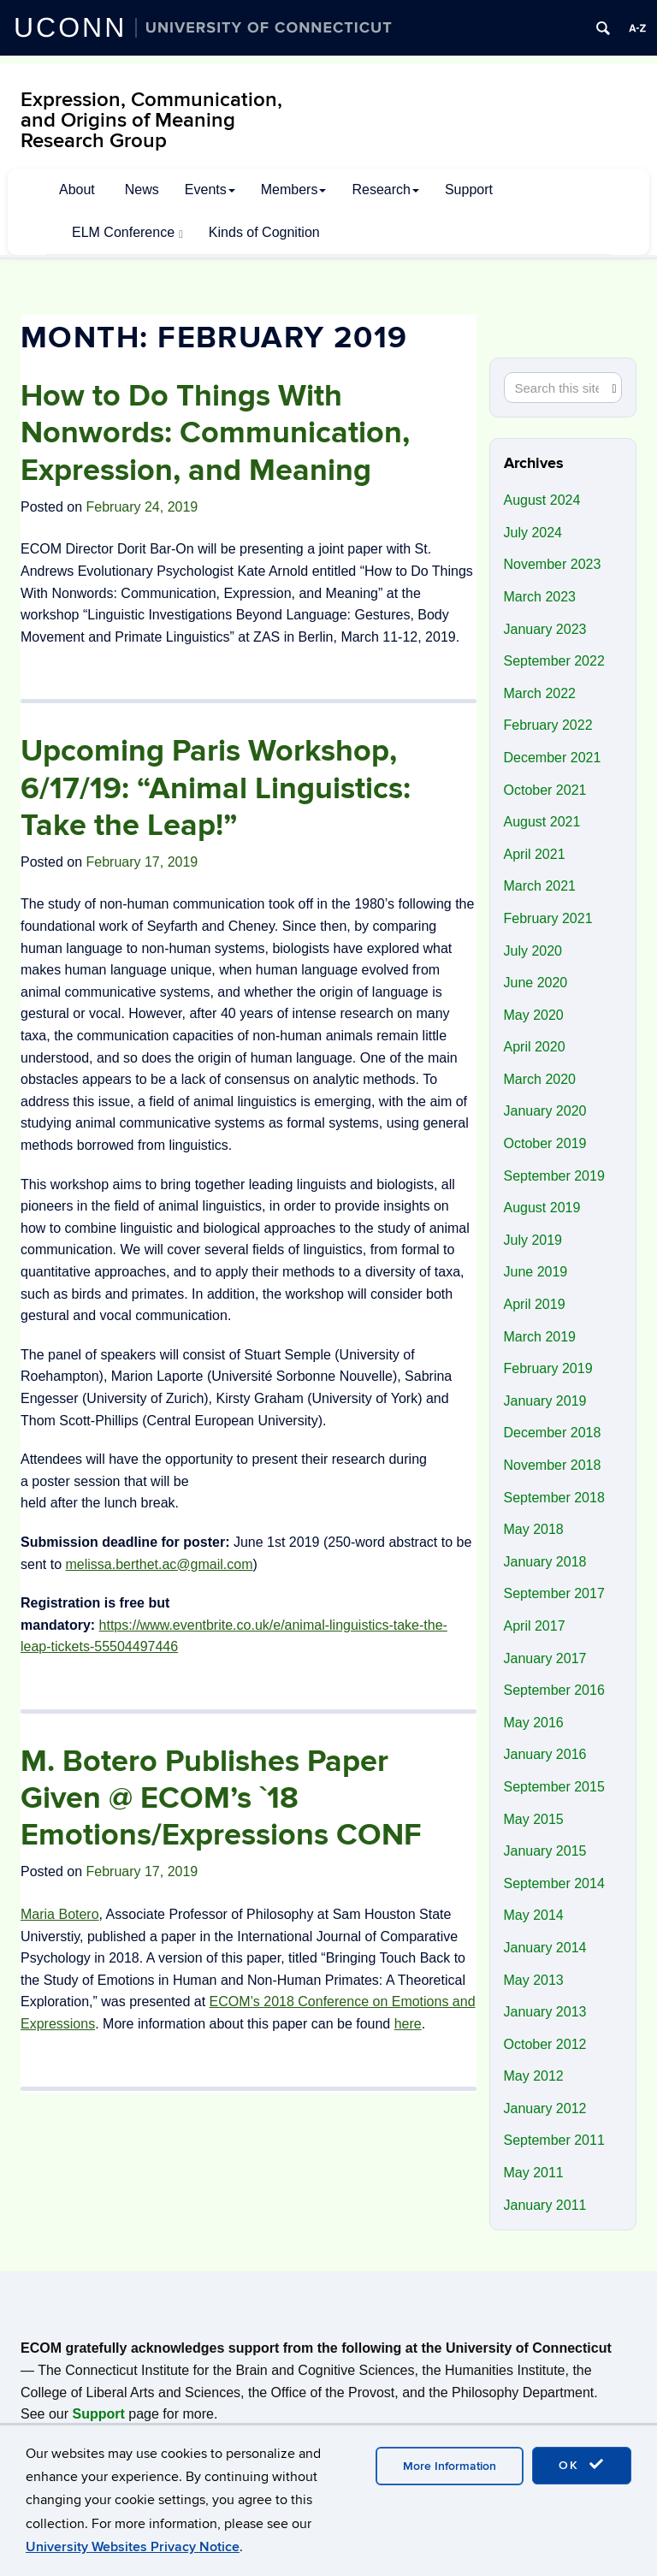  What do you see at coordinates (545, 1561) in the screenshot?
I see `January 2018` at bounding box center [545, 1561].